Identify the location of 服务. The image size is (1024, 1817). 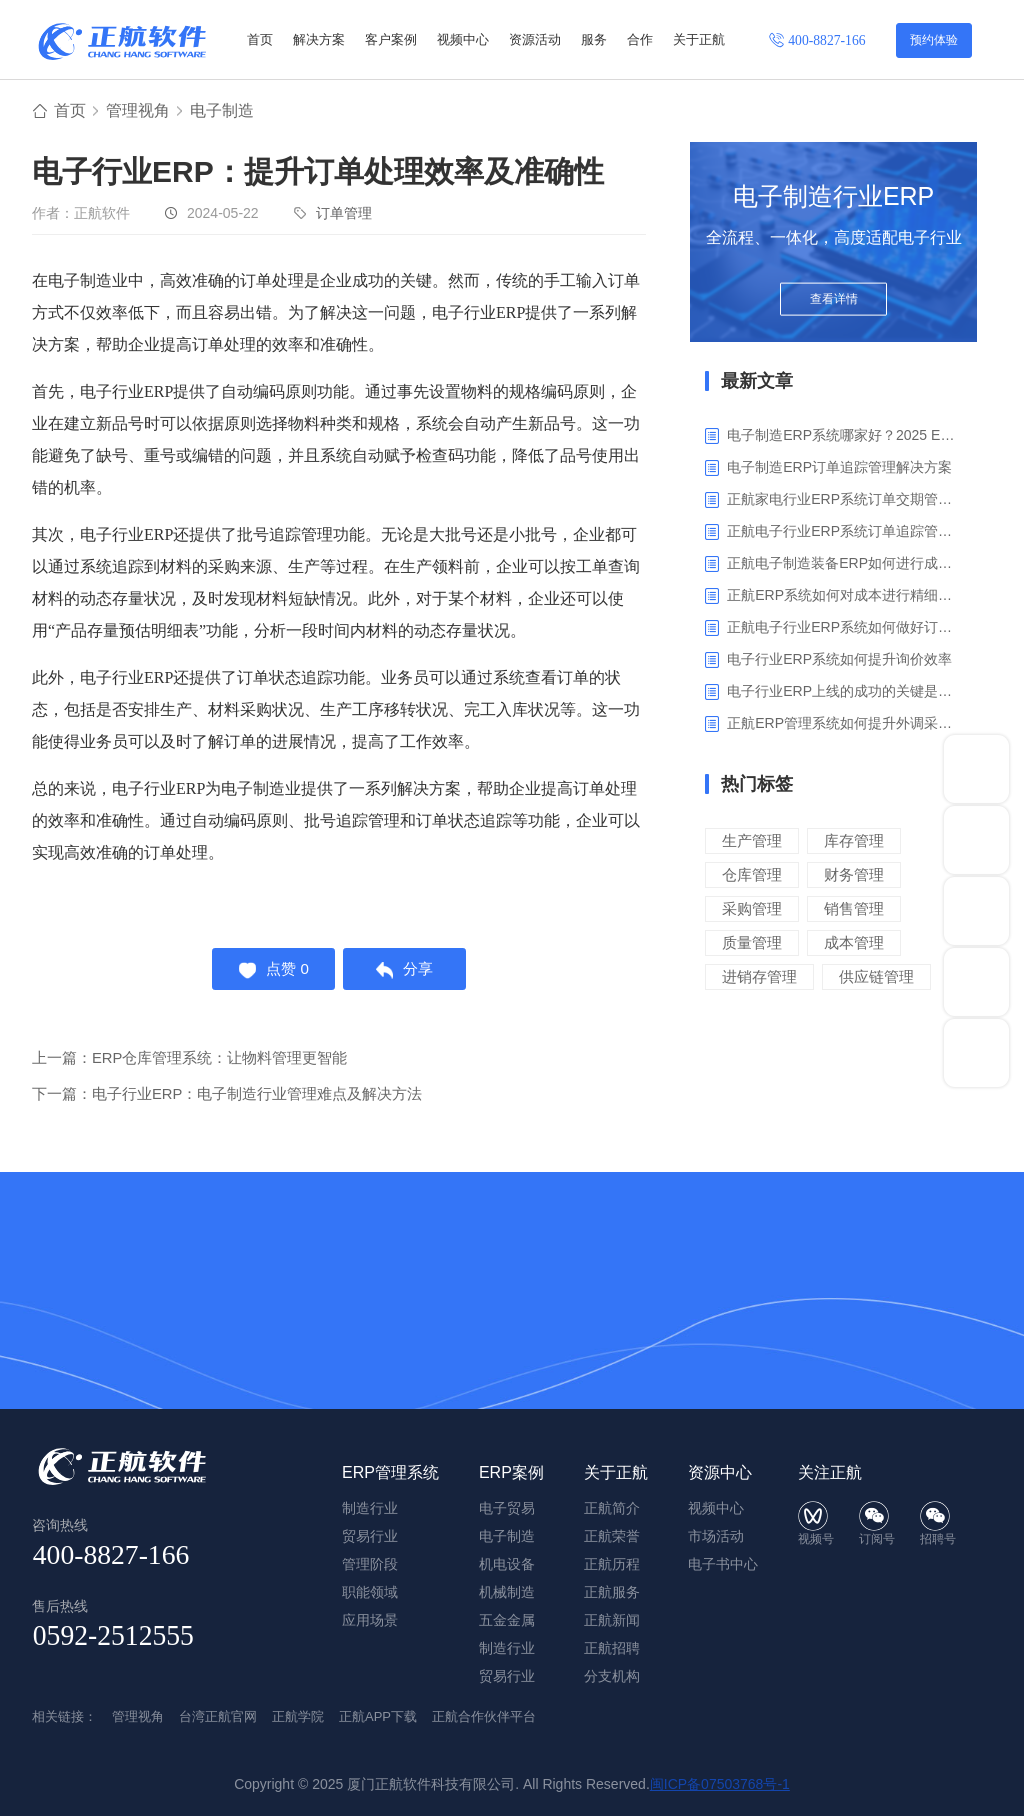
(594, 39).